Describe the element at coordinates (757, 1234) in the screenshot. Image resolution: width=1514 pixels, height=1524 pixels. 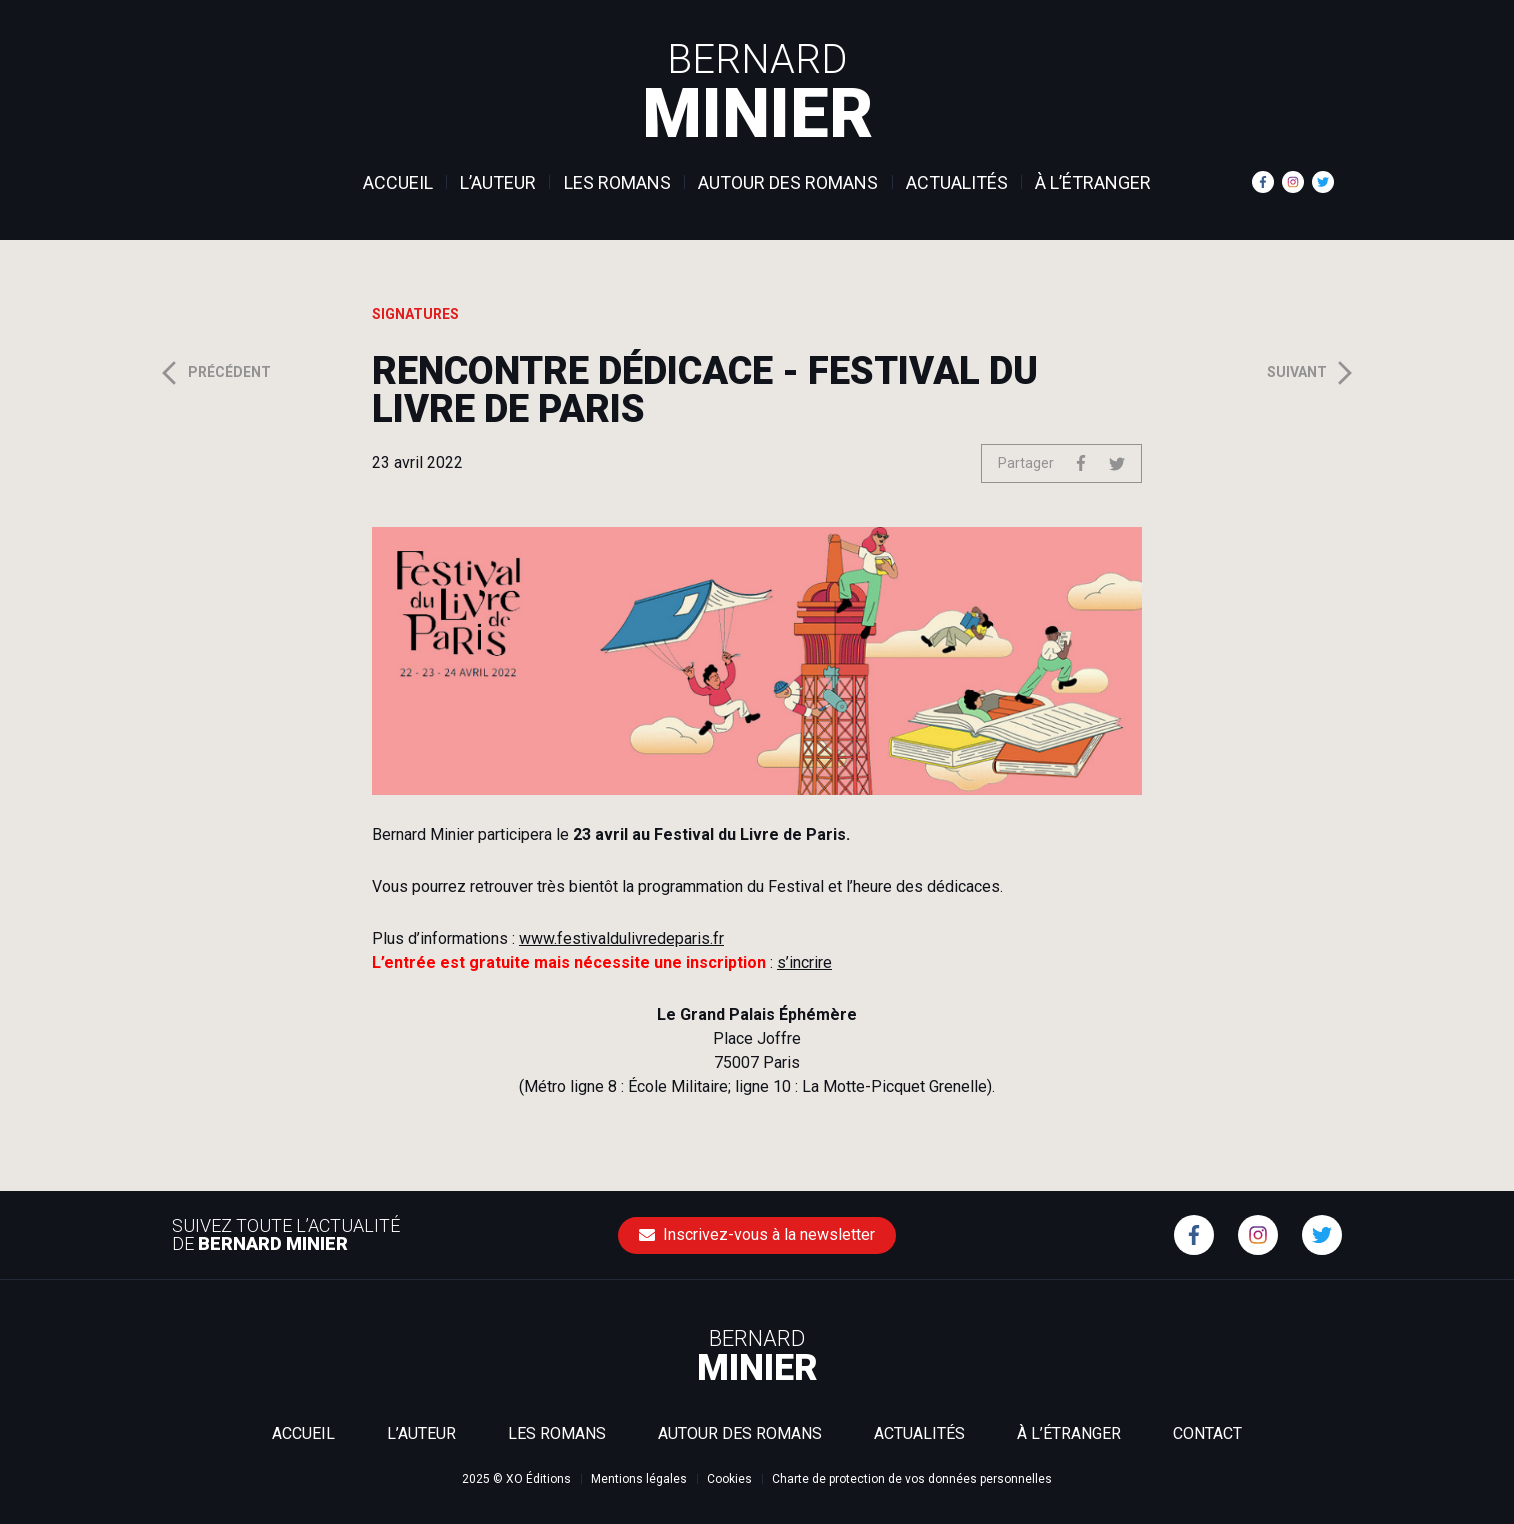
I see `Inscrivez-vous à la newsletter` at that location.